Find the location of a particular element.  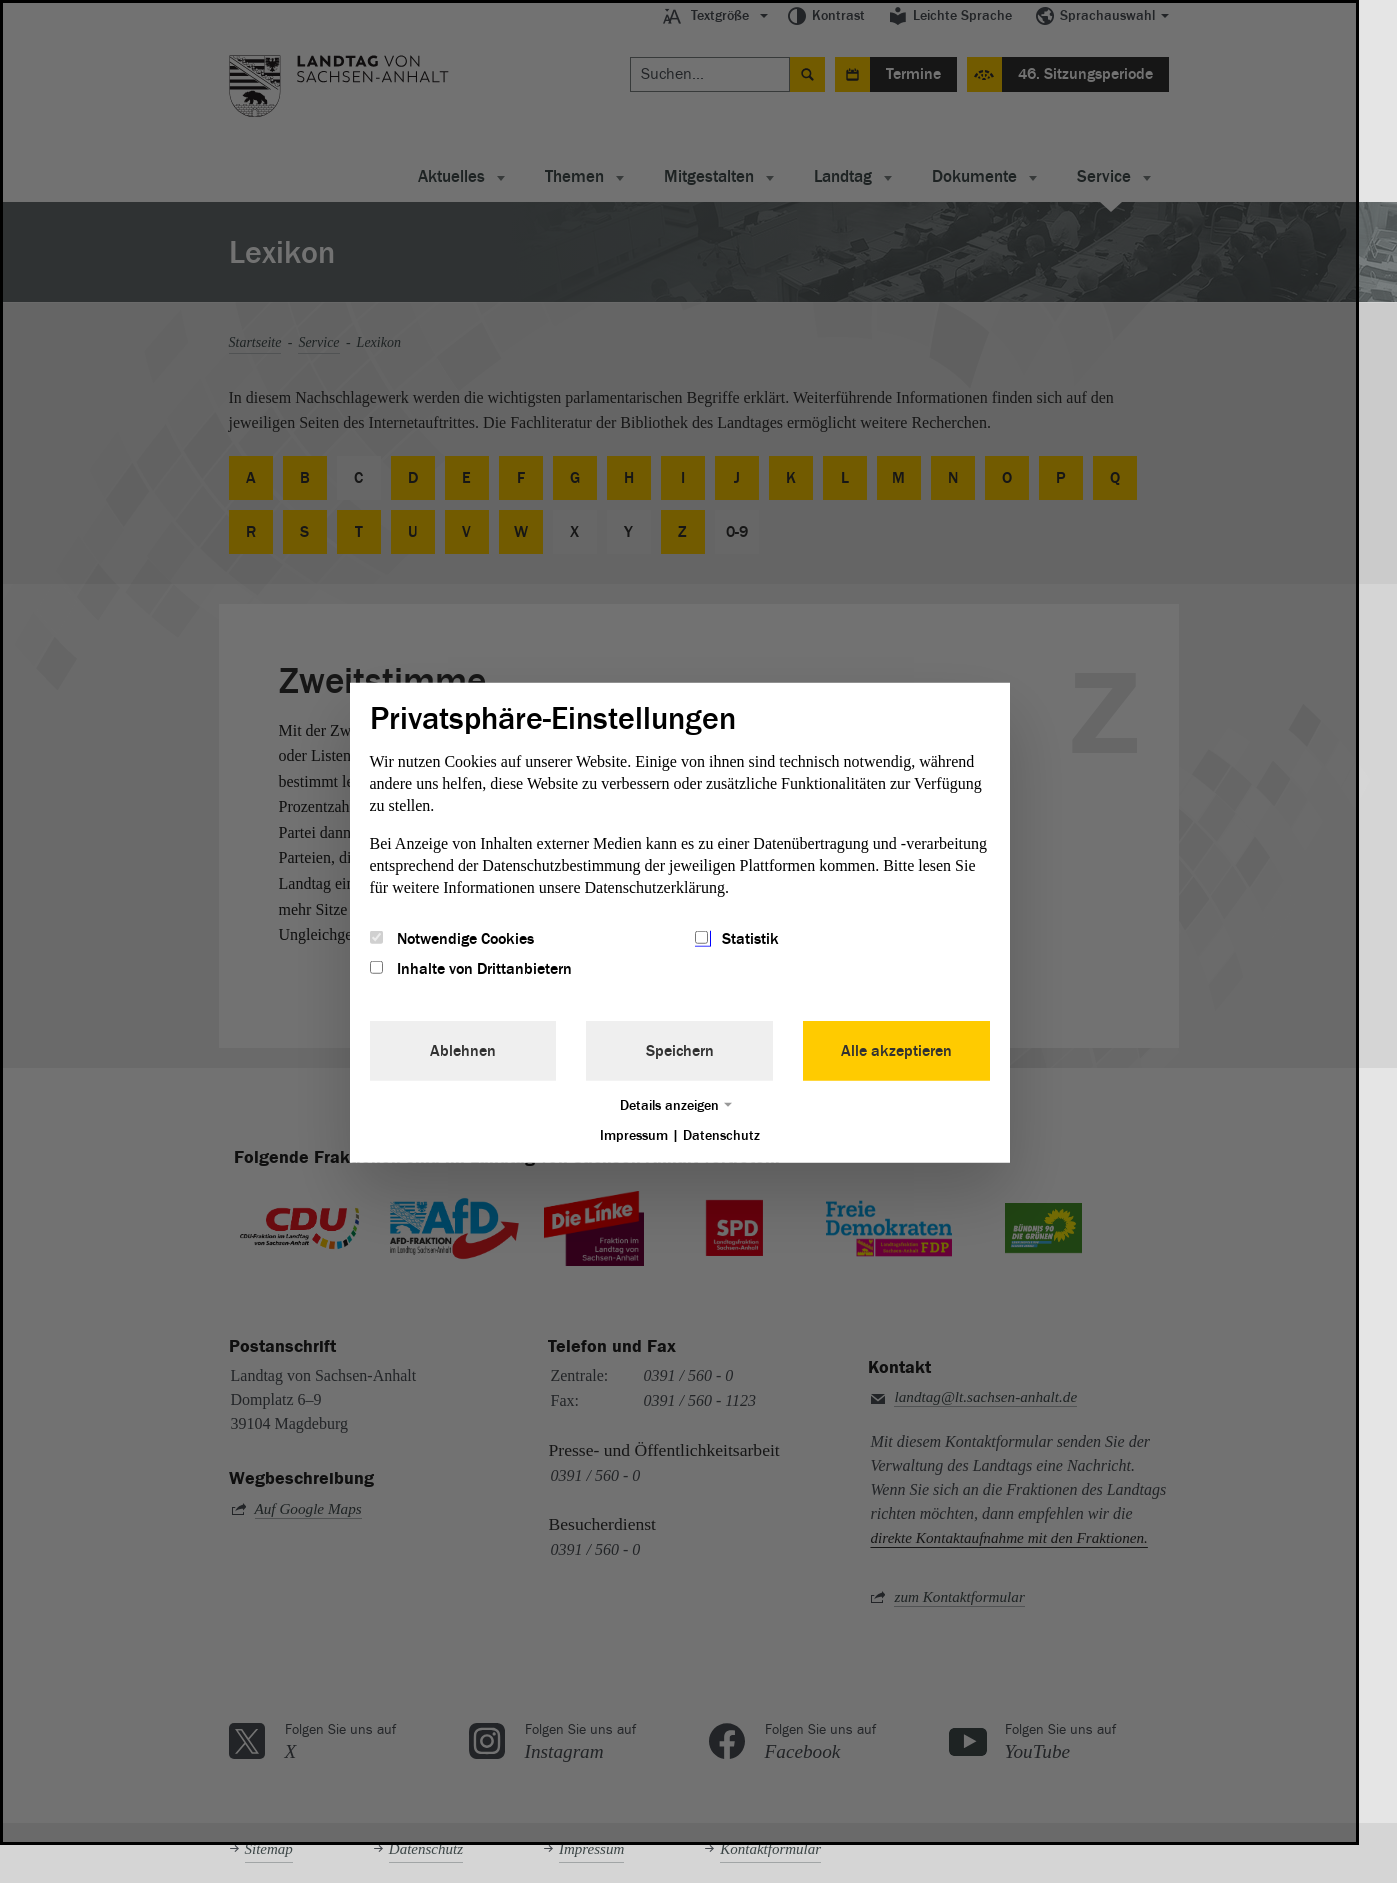

Alle akzeptieren is located at coordinates (896, 1051).